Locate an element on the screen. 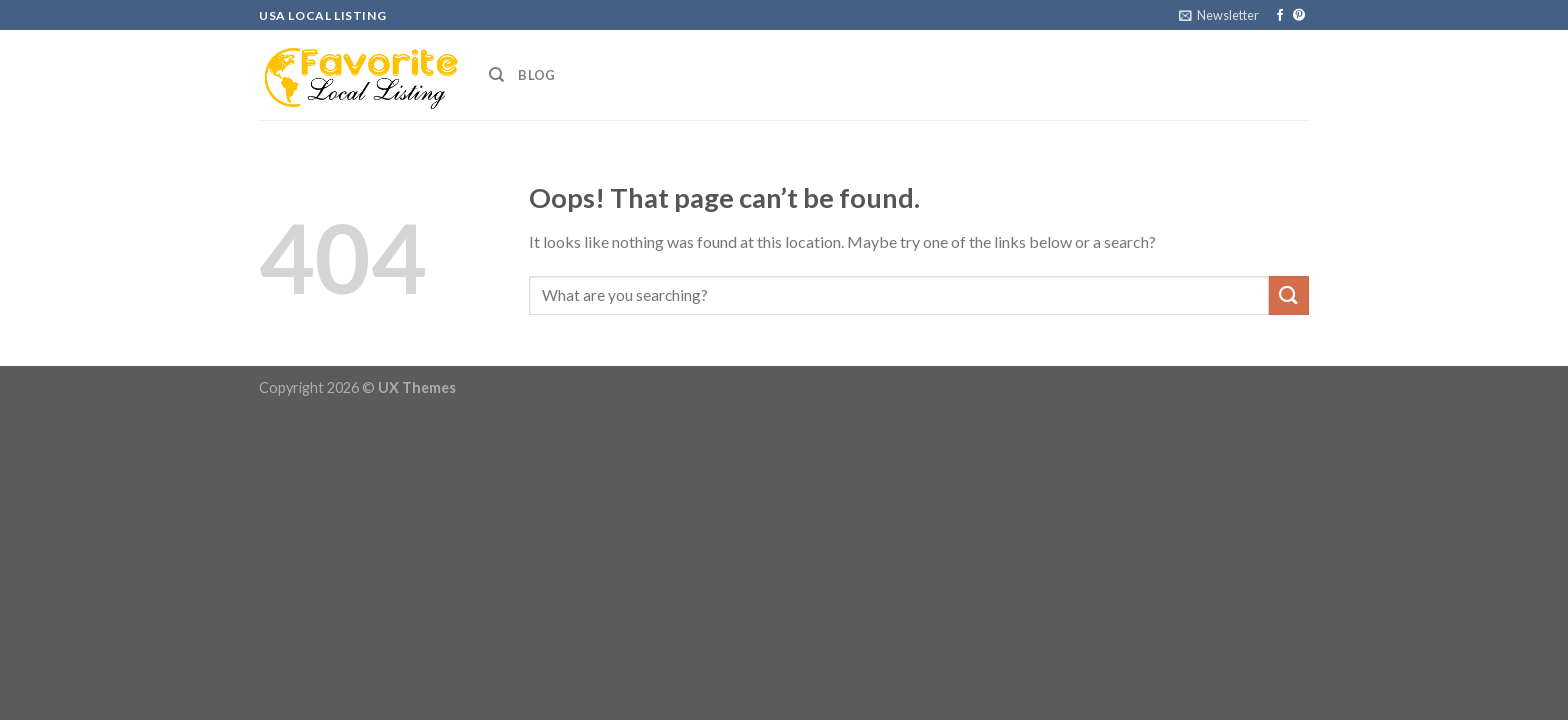 The image size is (1568, 720). [Submit] is located at coordinates (1289, 295).